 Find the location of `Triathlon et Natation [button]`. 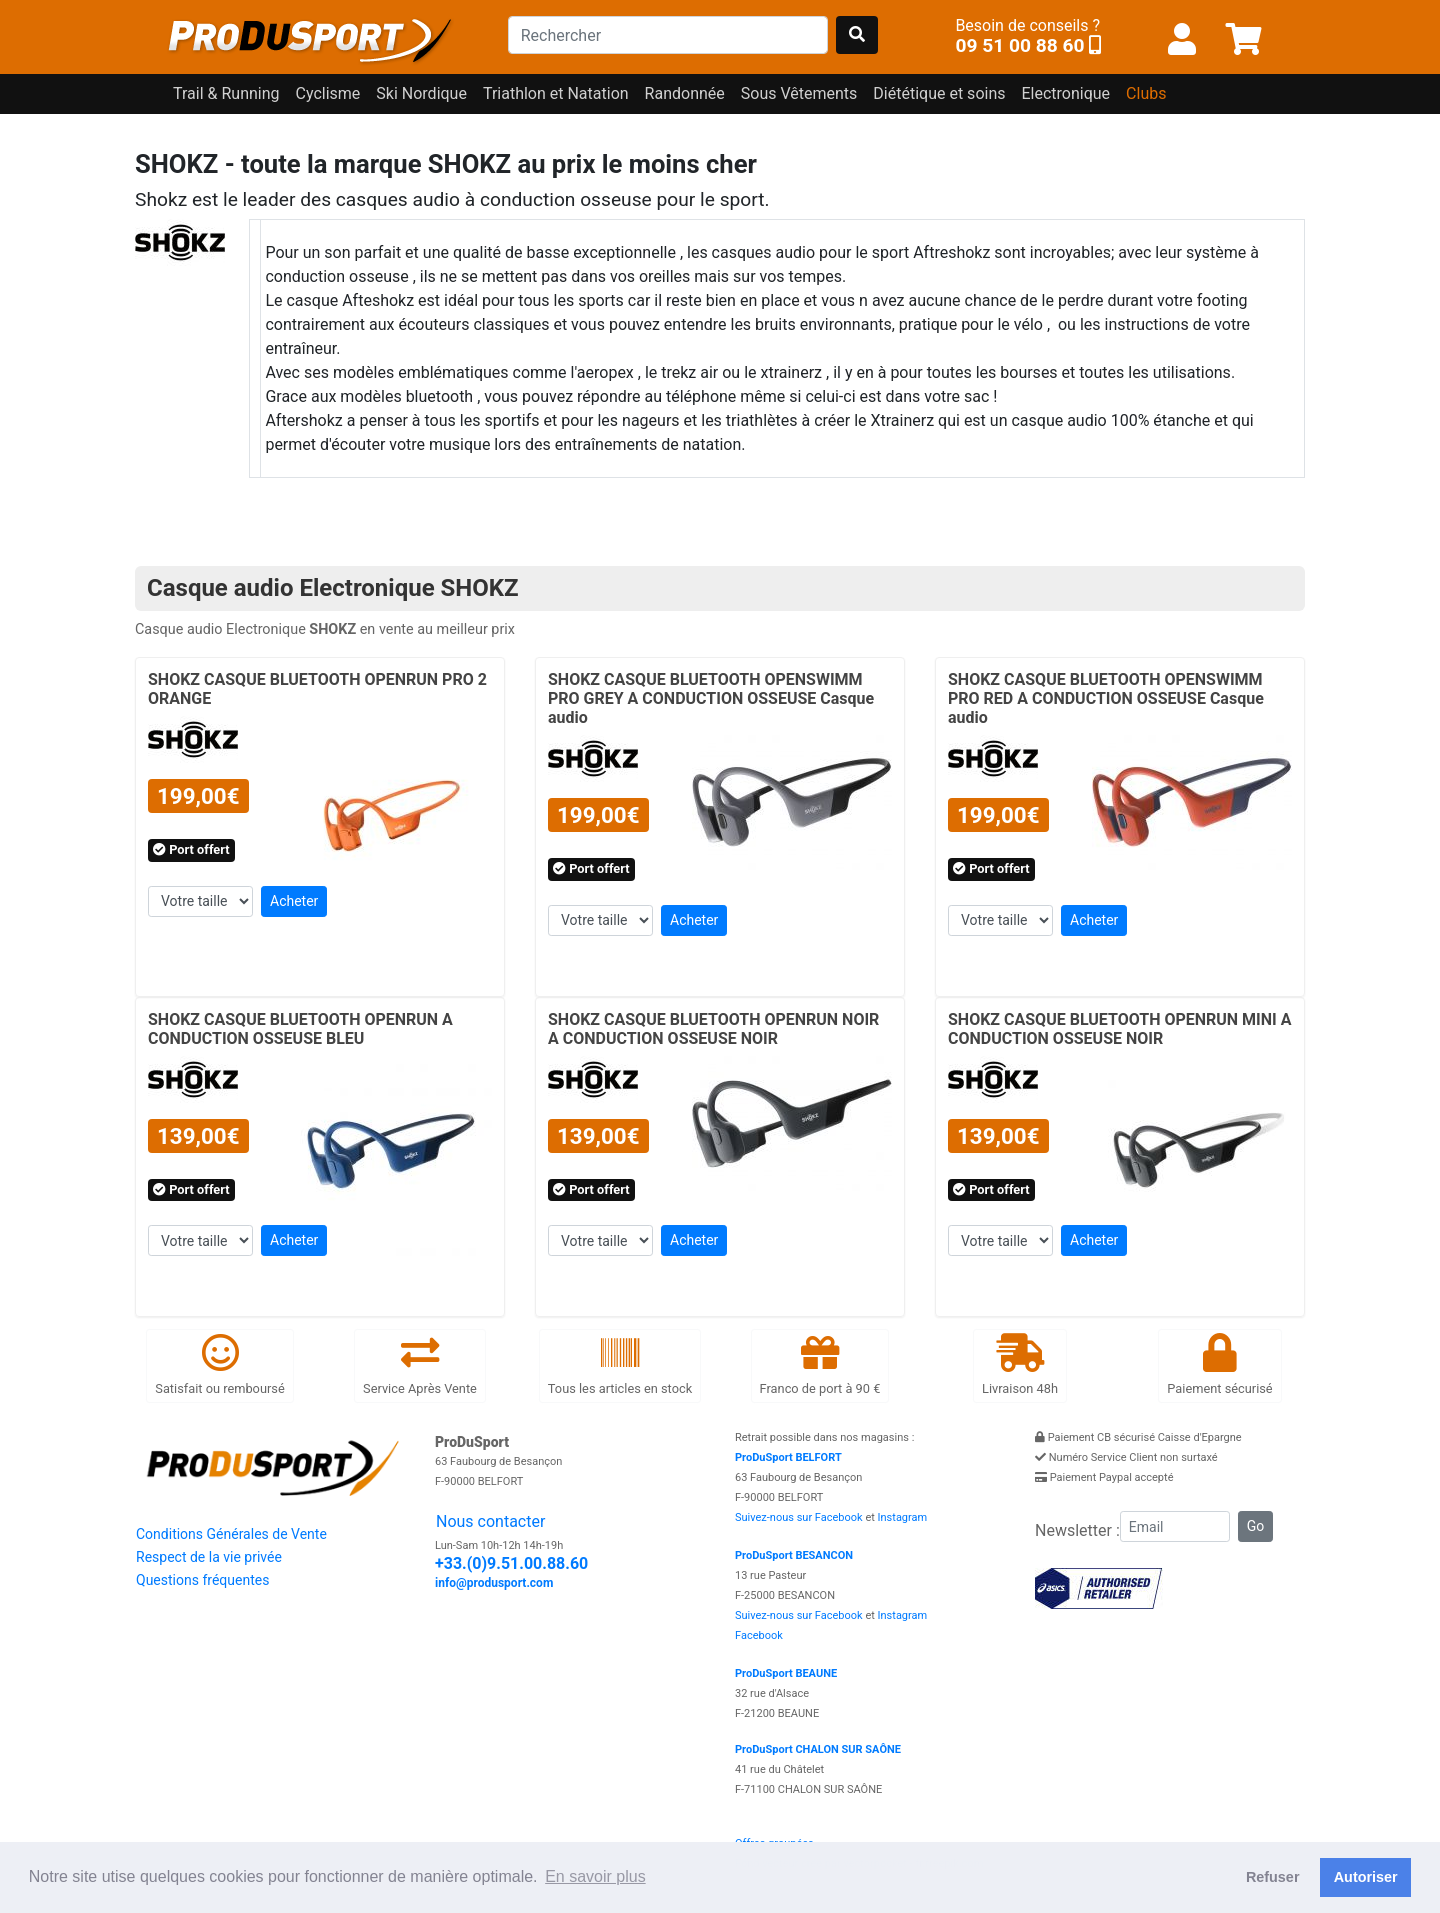

Triathlon et Natation [button] is located at coordinates (556, 93).